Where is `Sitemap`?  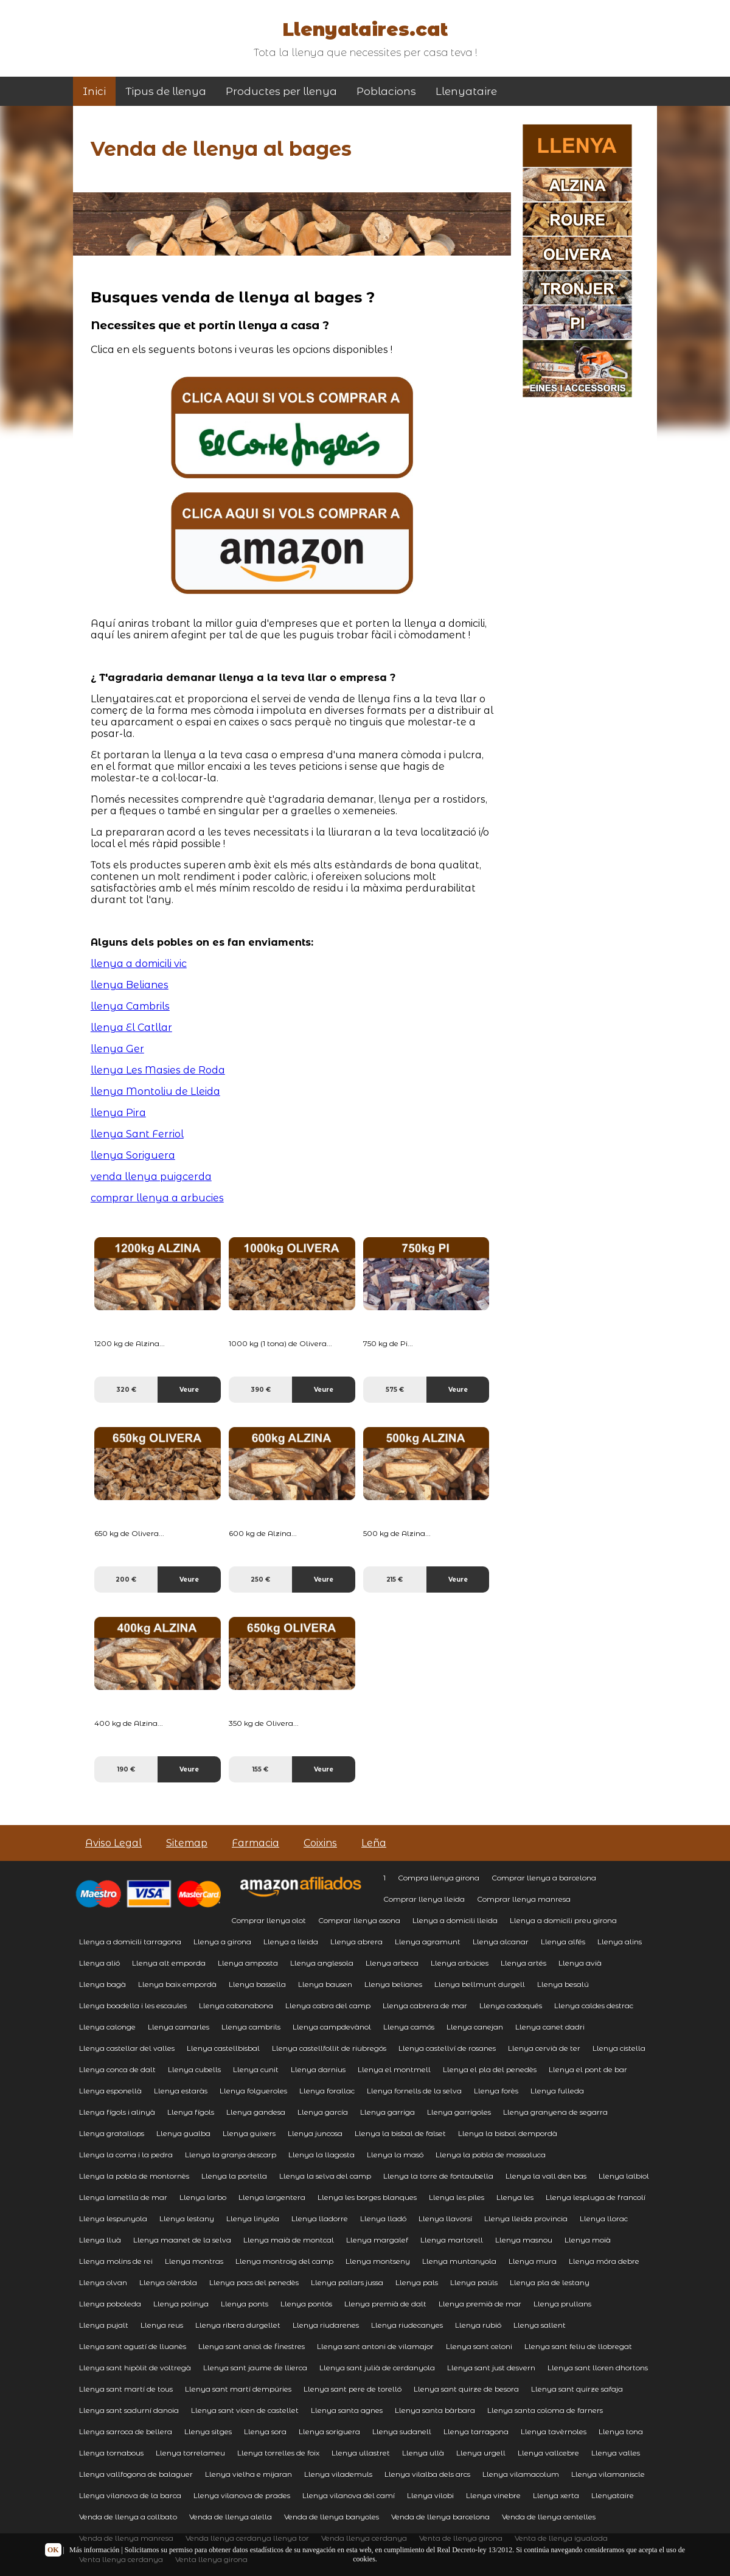
Sitemap is located at coordinates (186, 1843).